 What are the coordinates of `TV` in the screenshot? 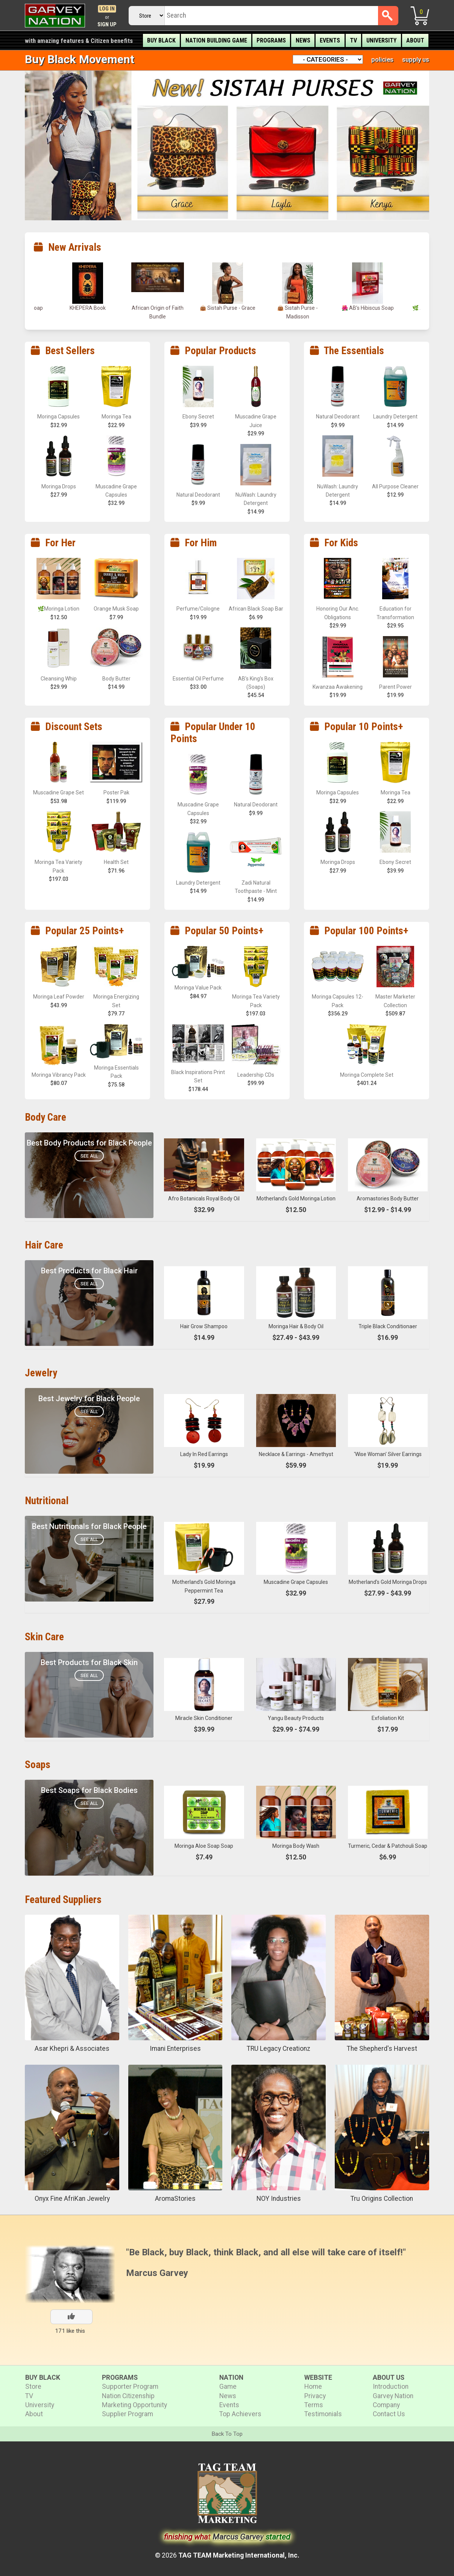 It's located at (353, 40).